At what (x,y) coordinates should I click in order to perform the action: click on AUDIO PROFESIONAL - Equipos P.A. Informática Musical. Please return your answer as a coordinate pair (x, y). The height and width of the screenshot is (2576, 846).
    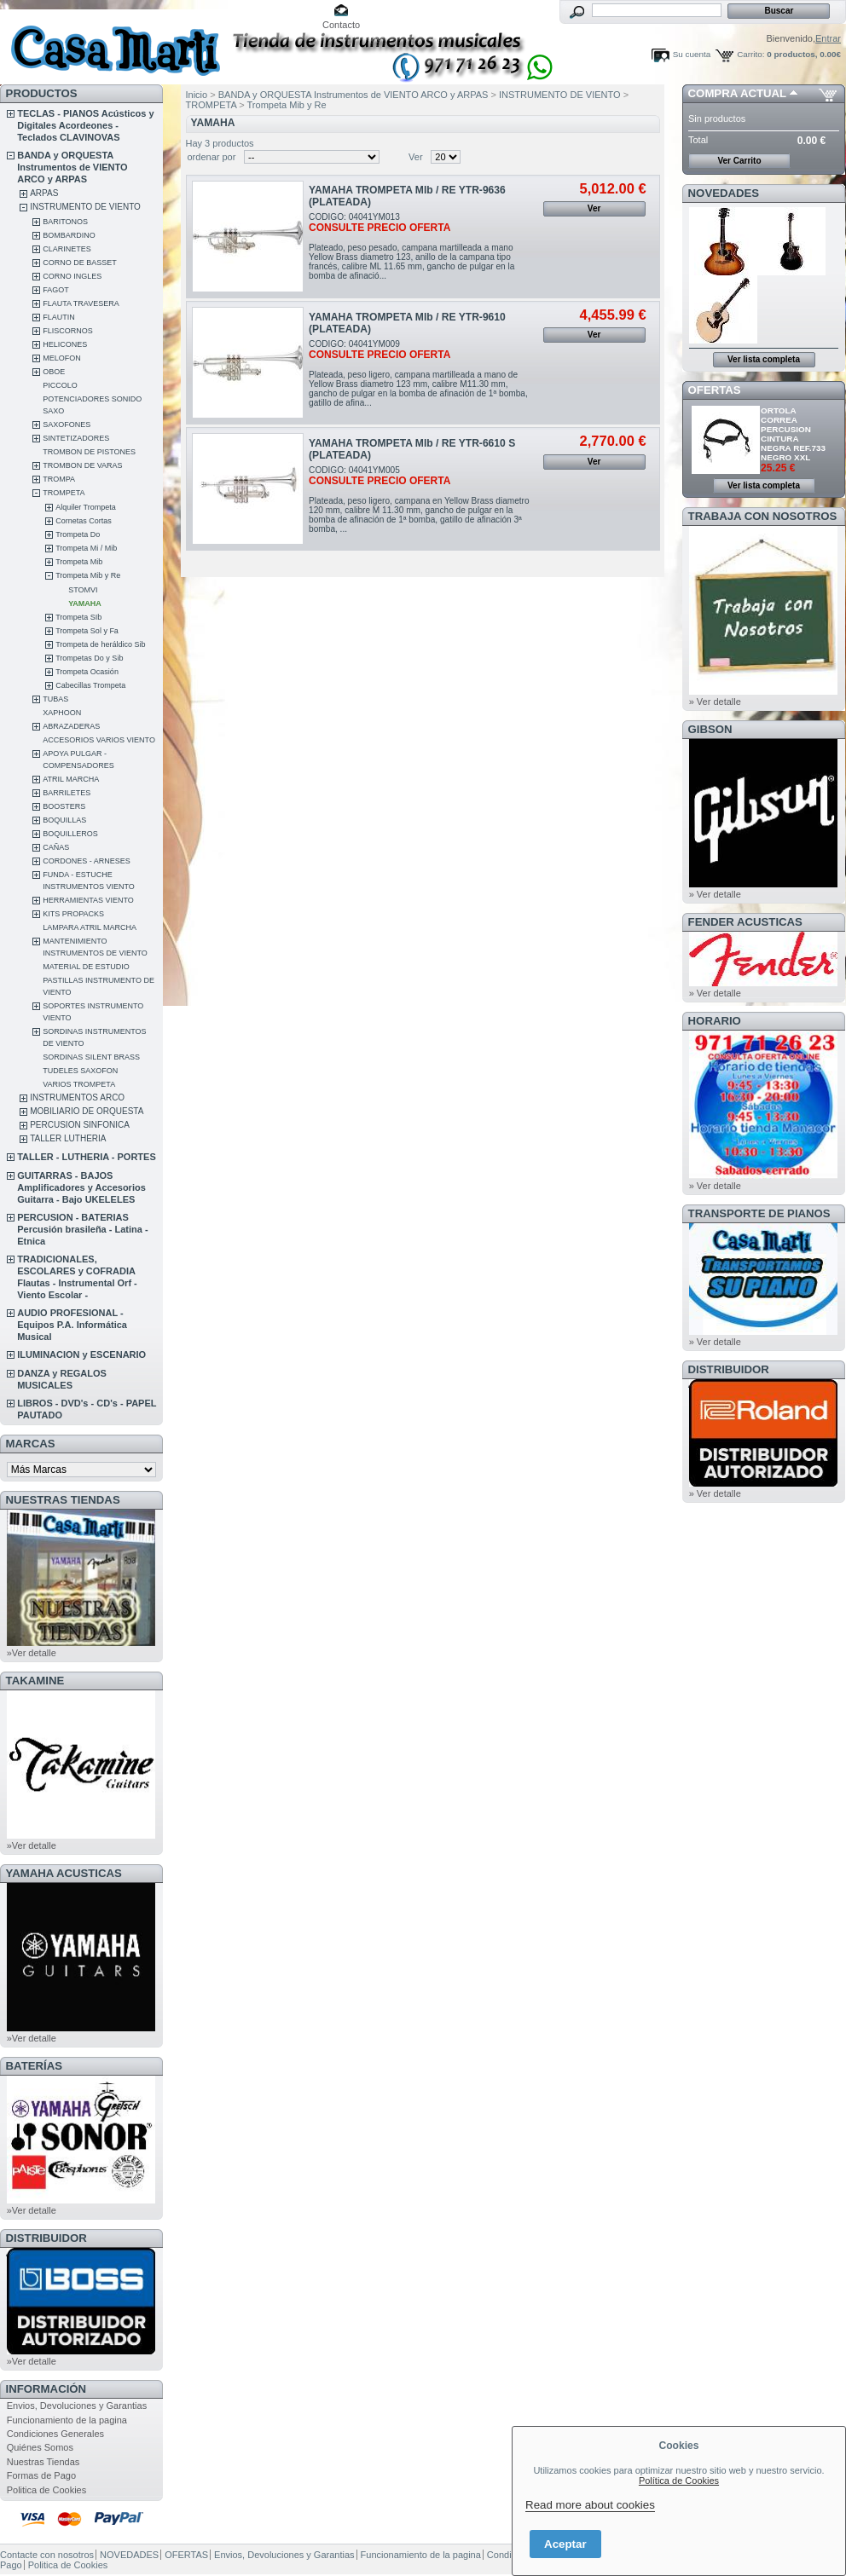
    Looking at the image, I should click on (72, 1325).